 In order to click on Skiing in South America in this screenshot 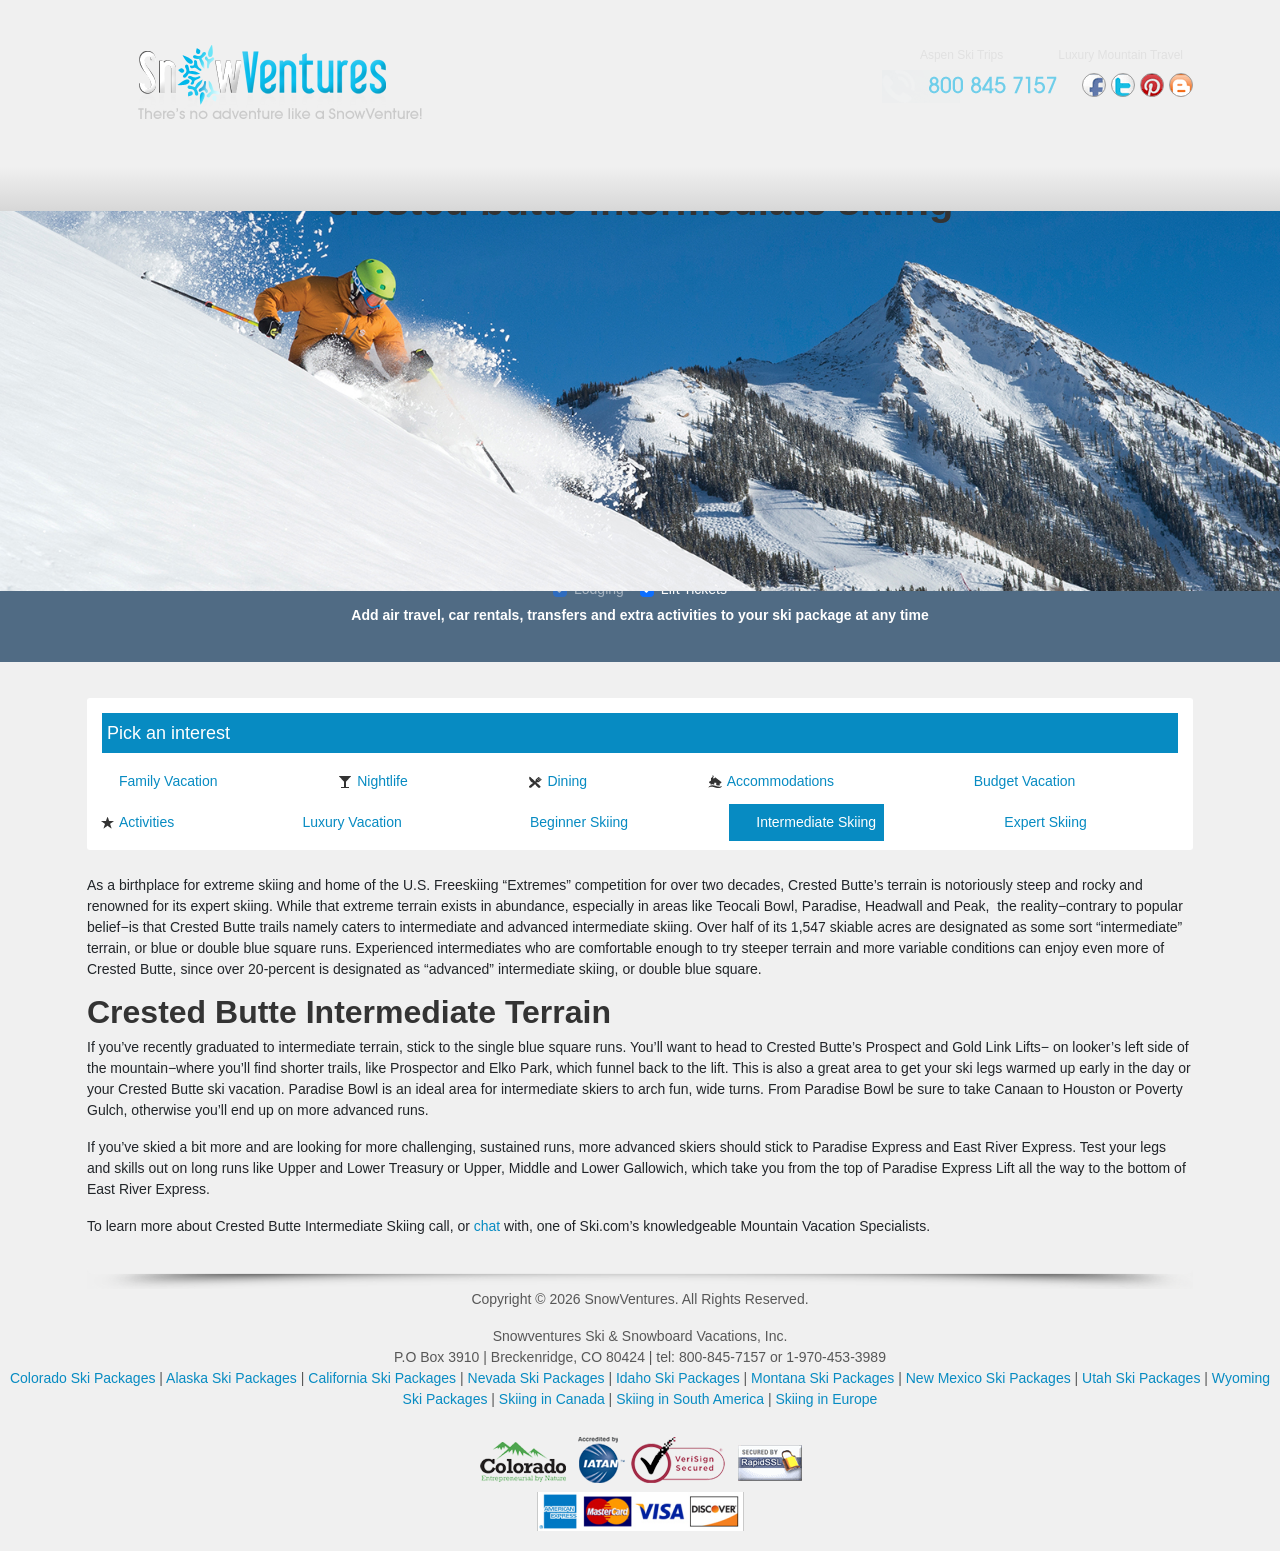, I will do `click(690, 1399)`.